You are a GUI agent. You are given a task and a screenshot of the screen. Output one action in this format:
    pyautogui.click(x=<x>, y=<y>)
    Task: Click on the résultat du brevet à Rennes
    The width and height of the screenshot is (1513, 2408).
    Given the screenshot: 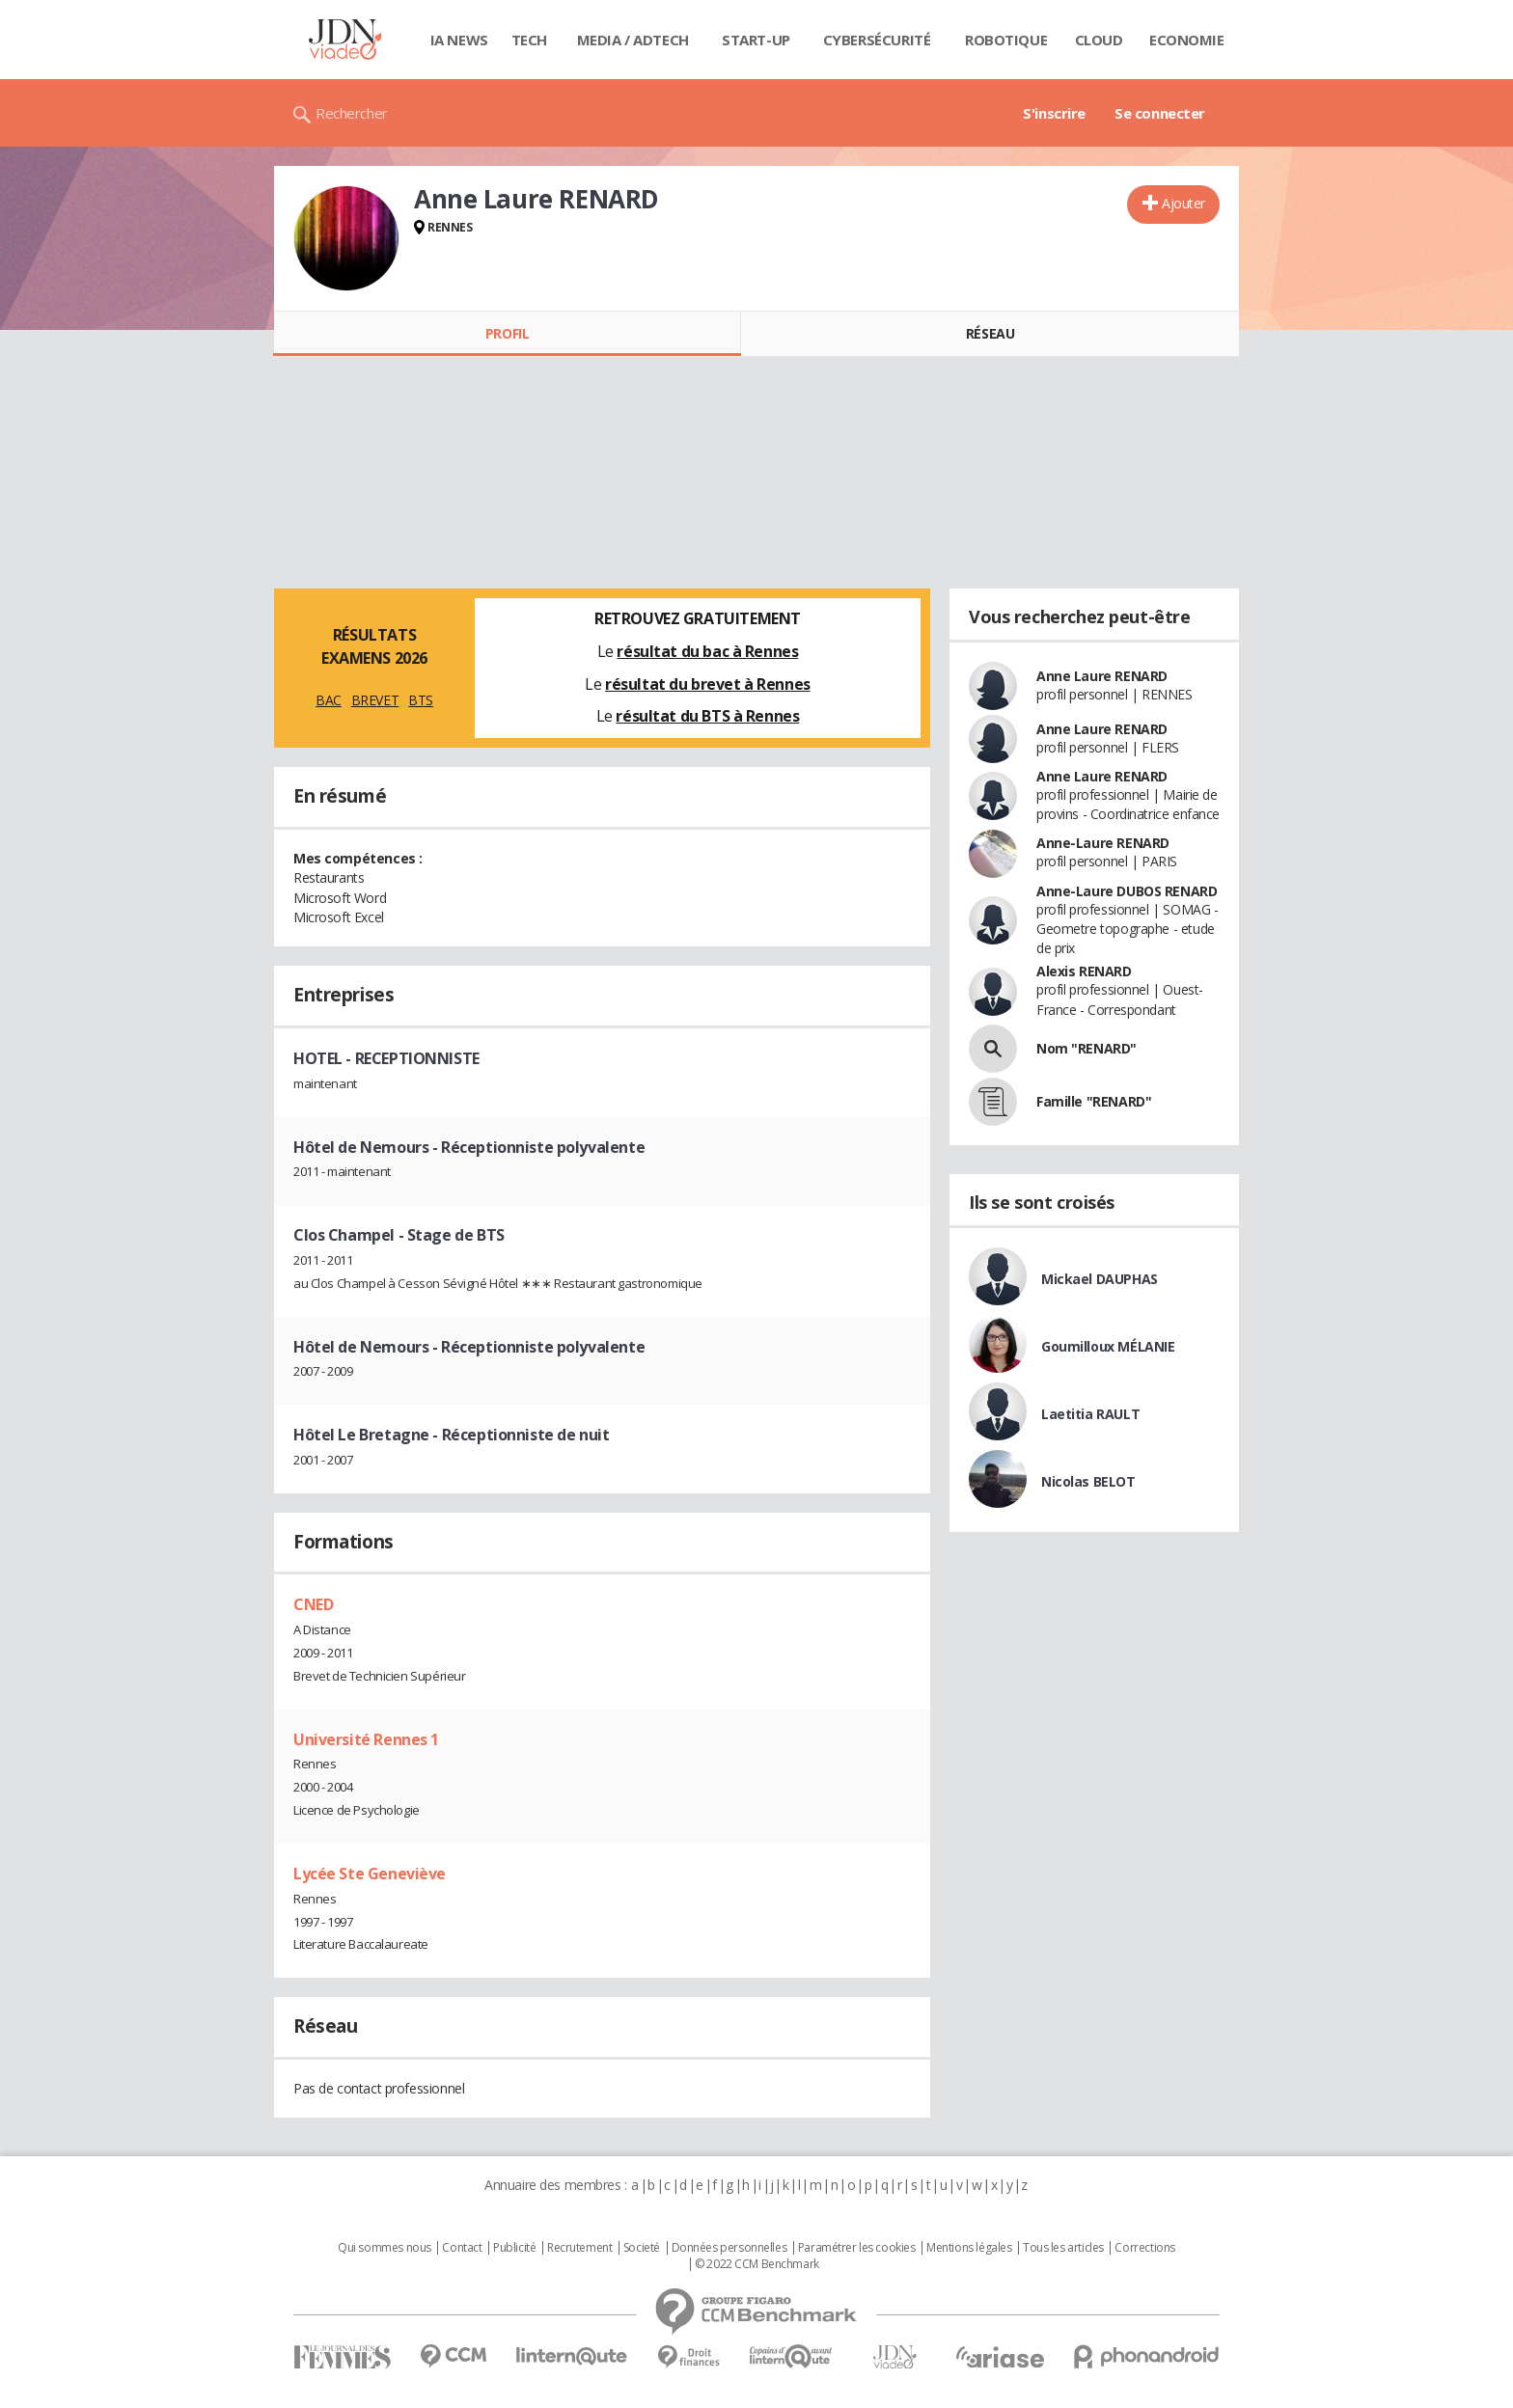 What is the action you would take?
    pyautogui.click(x=708, y=684)
    